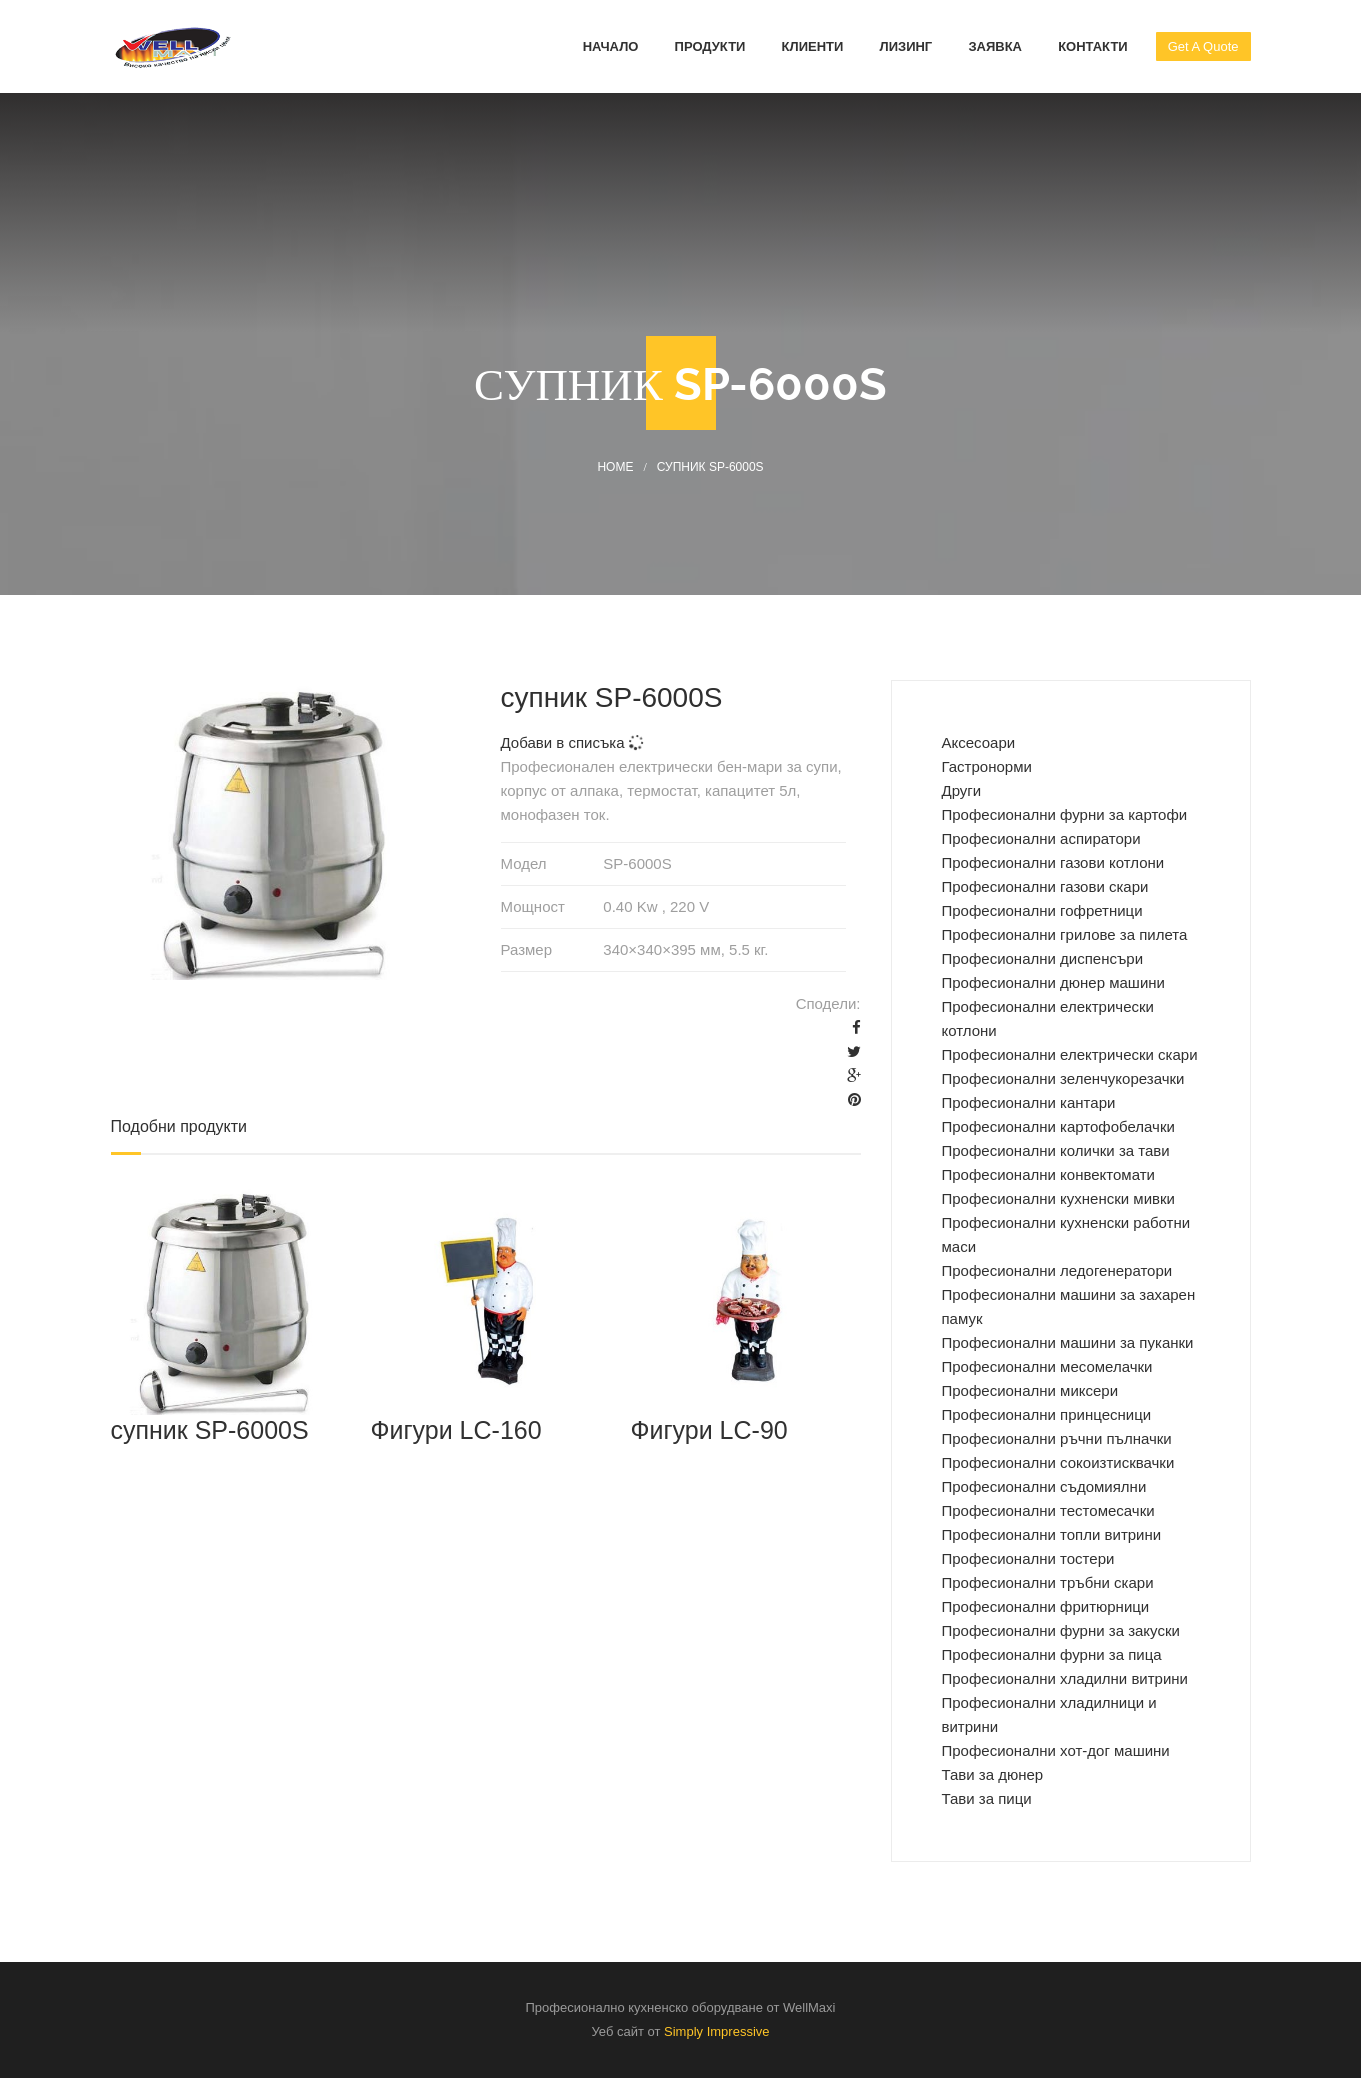 The image size is (1361, 2078). I want to click on Други, so click(962, 790).